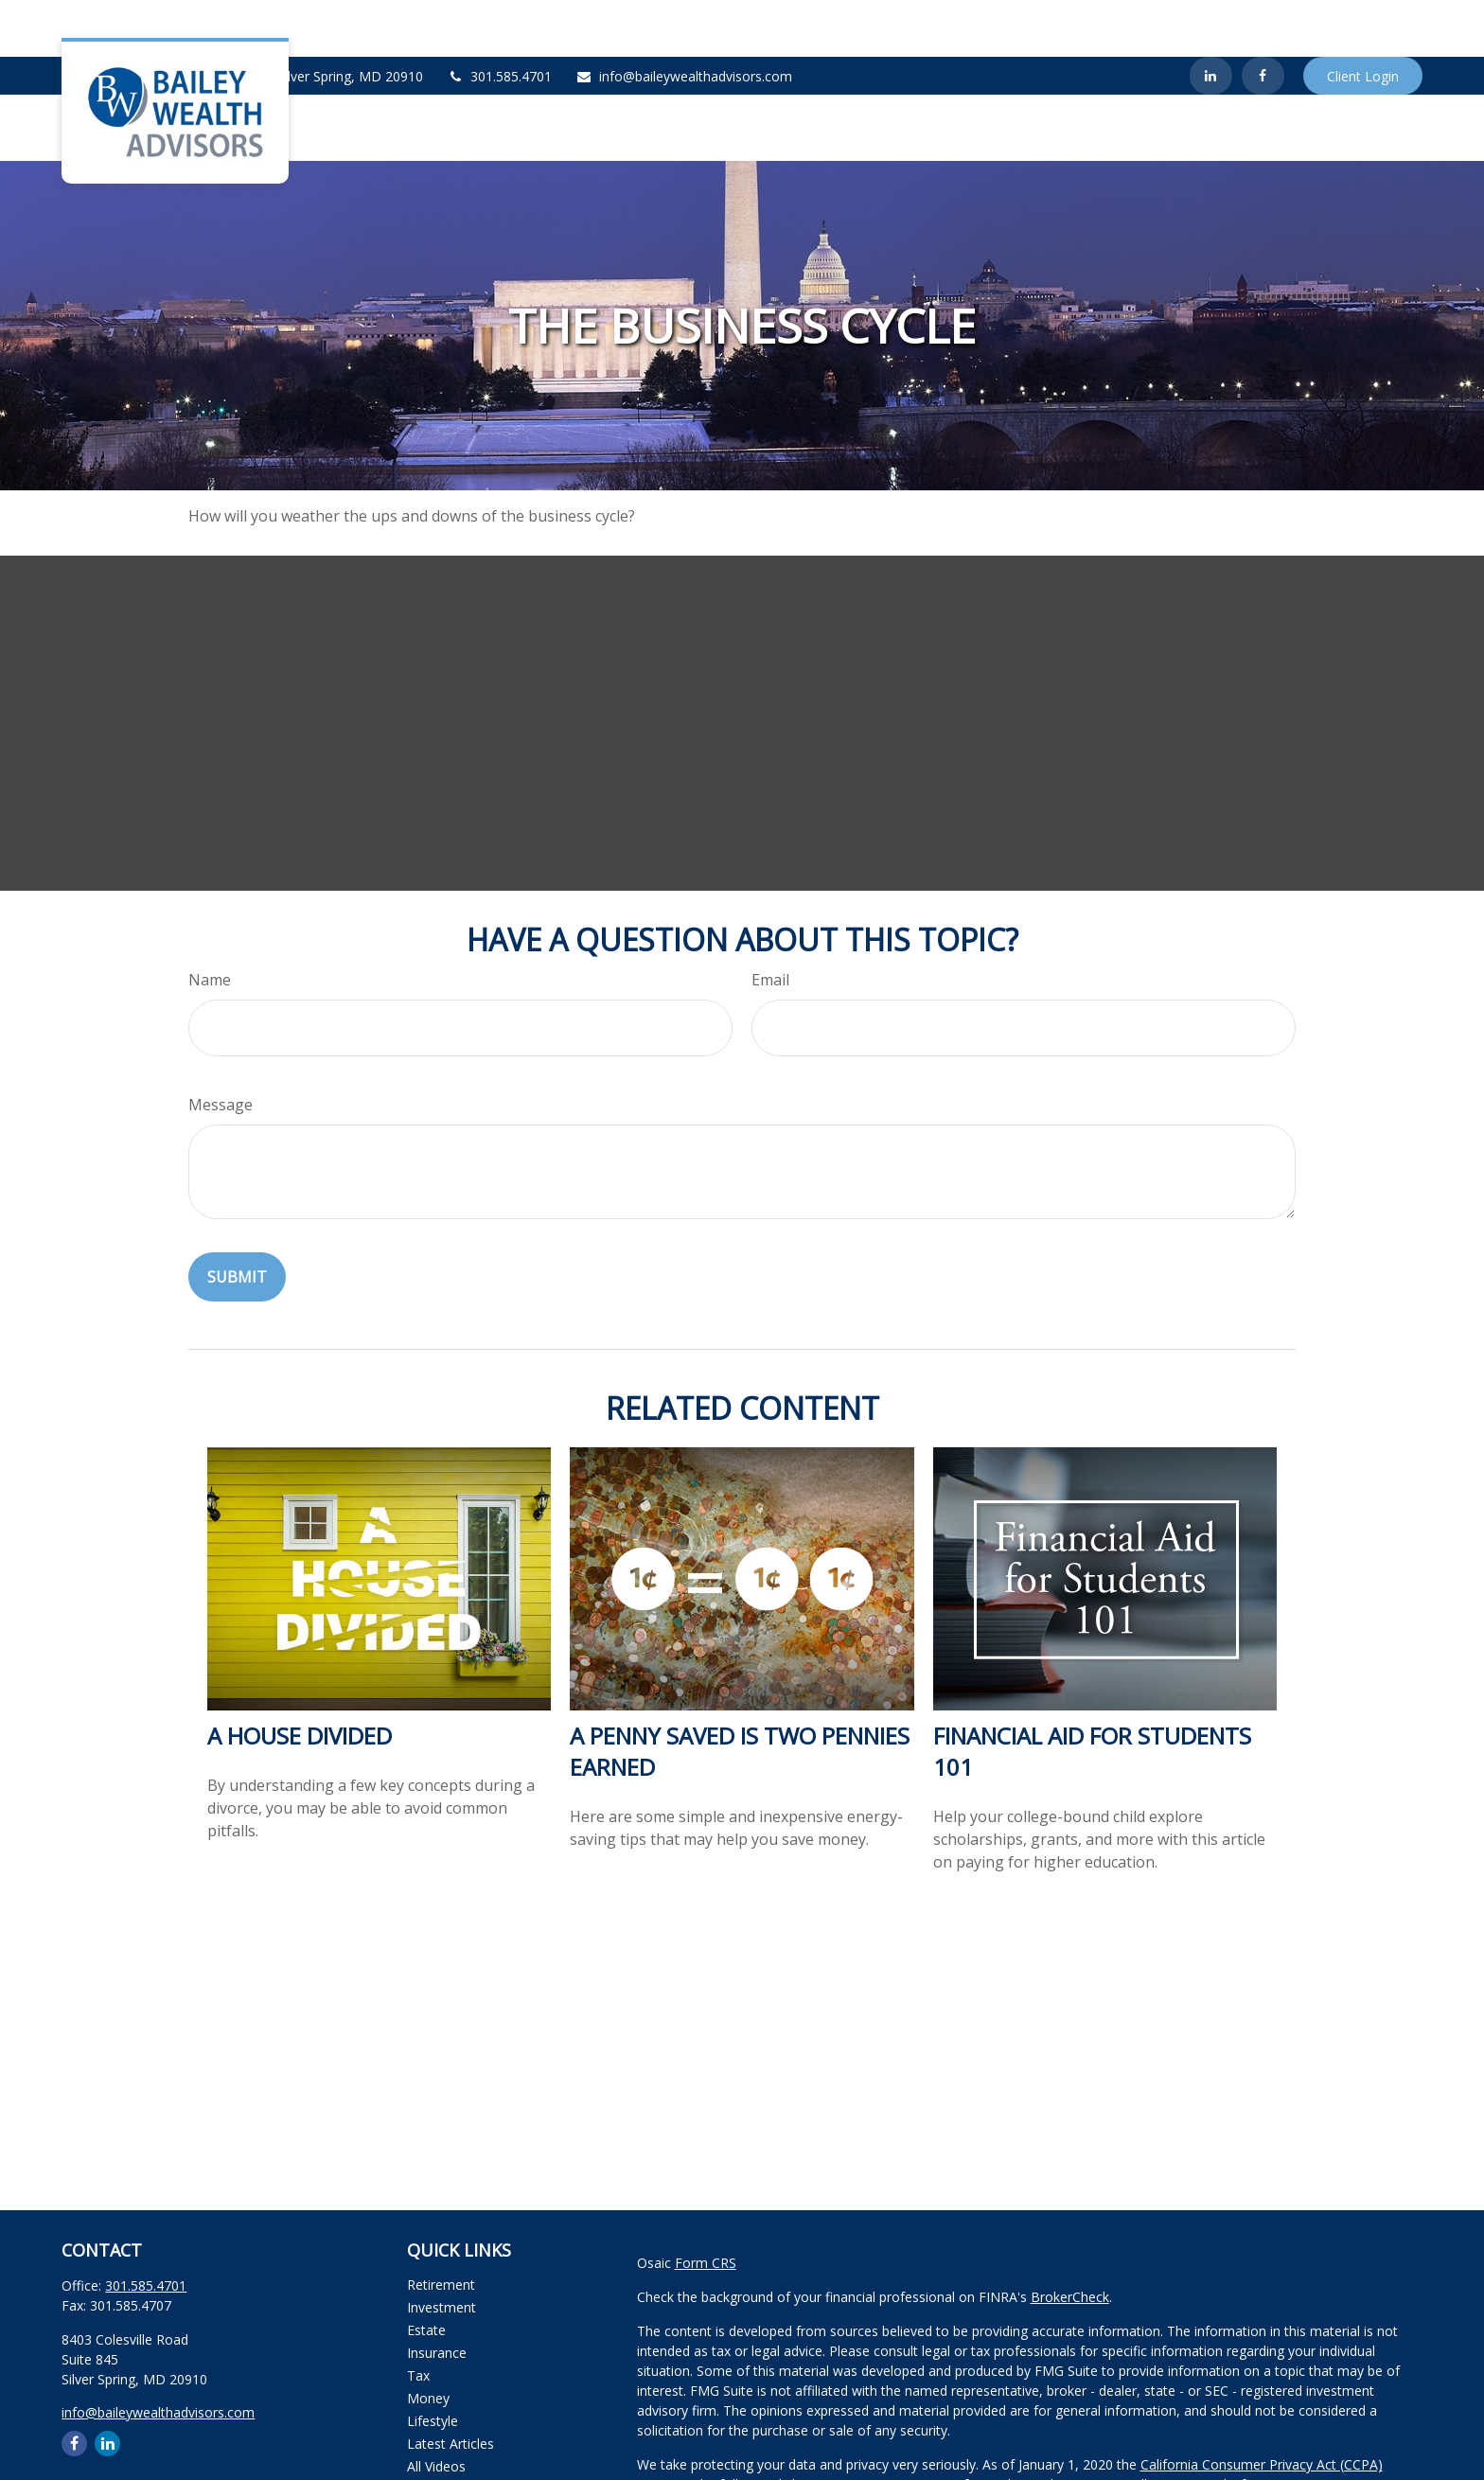 The image size is (1484, 2480). What do you see at coordinates (441, 2228) in the screenshot?
I see `Retirement` at bounding box center [441, 2228].